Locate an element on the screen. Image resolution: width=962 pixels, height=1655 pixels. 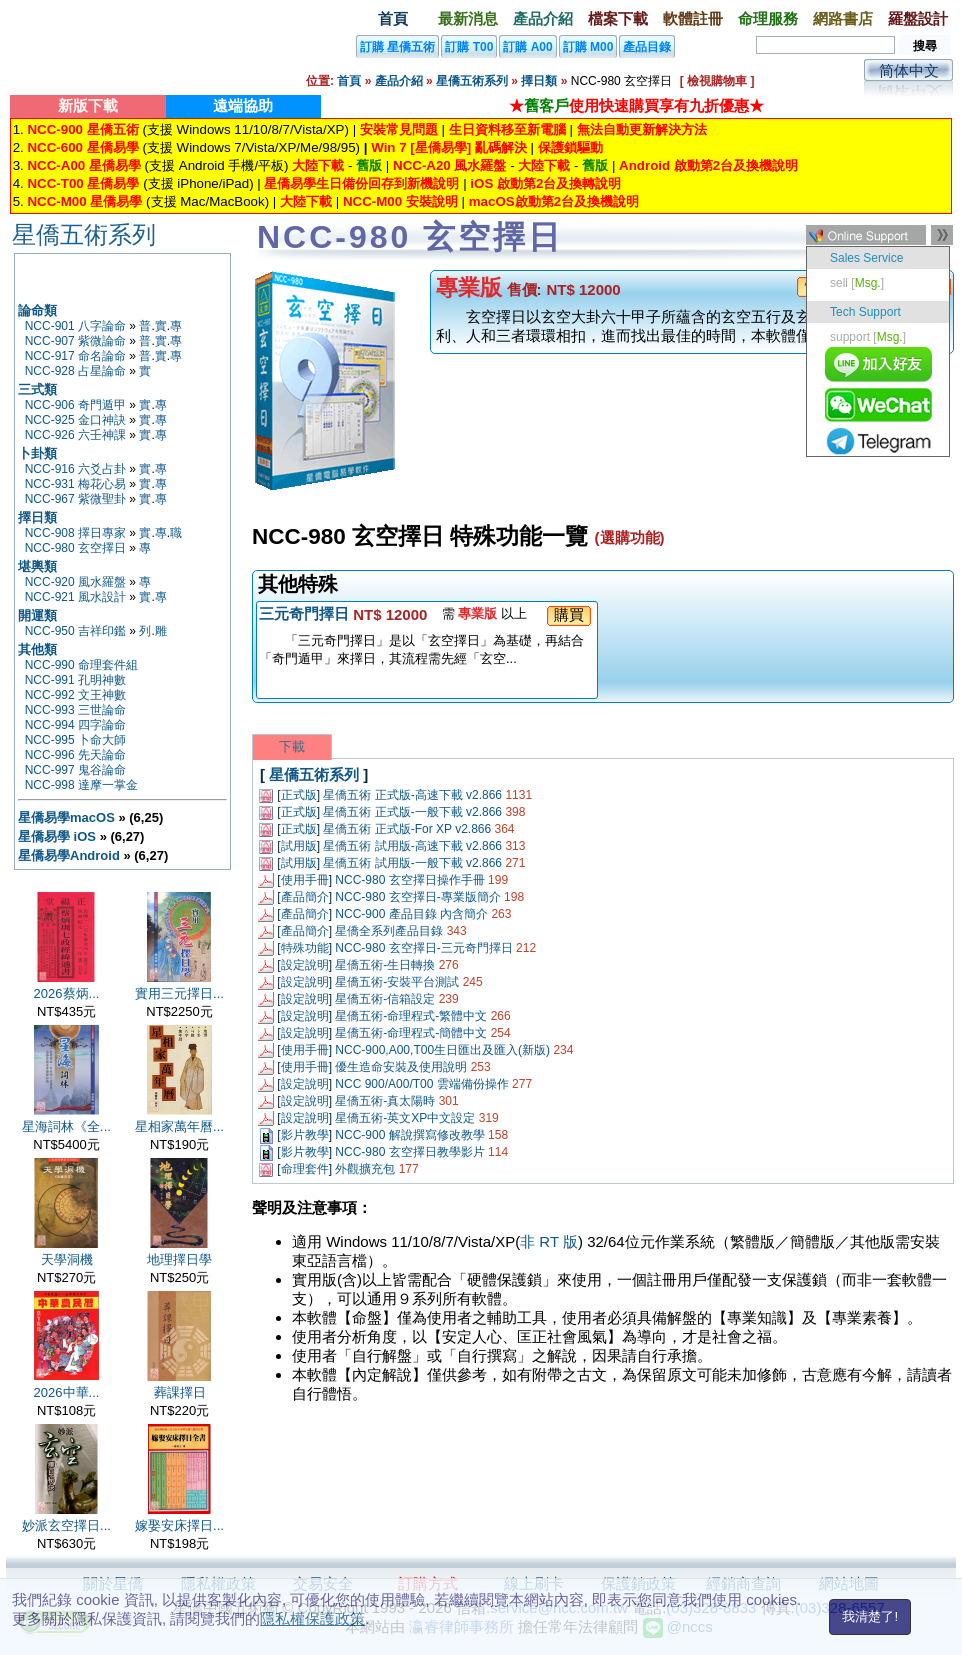
星僑五術-信箱設定 is located at coordinates (385, 999).